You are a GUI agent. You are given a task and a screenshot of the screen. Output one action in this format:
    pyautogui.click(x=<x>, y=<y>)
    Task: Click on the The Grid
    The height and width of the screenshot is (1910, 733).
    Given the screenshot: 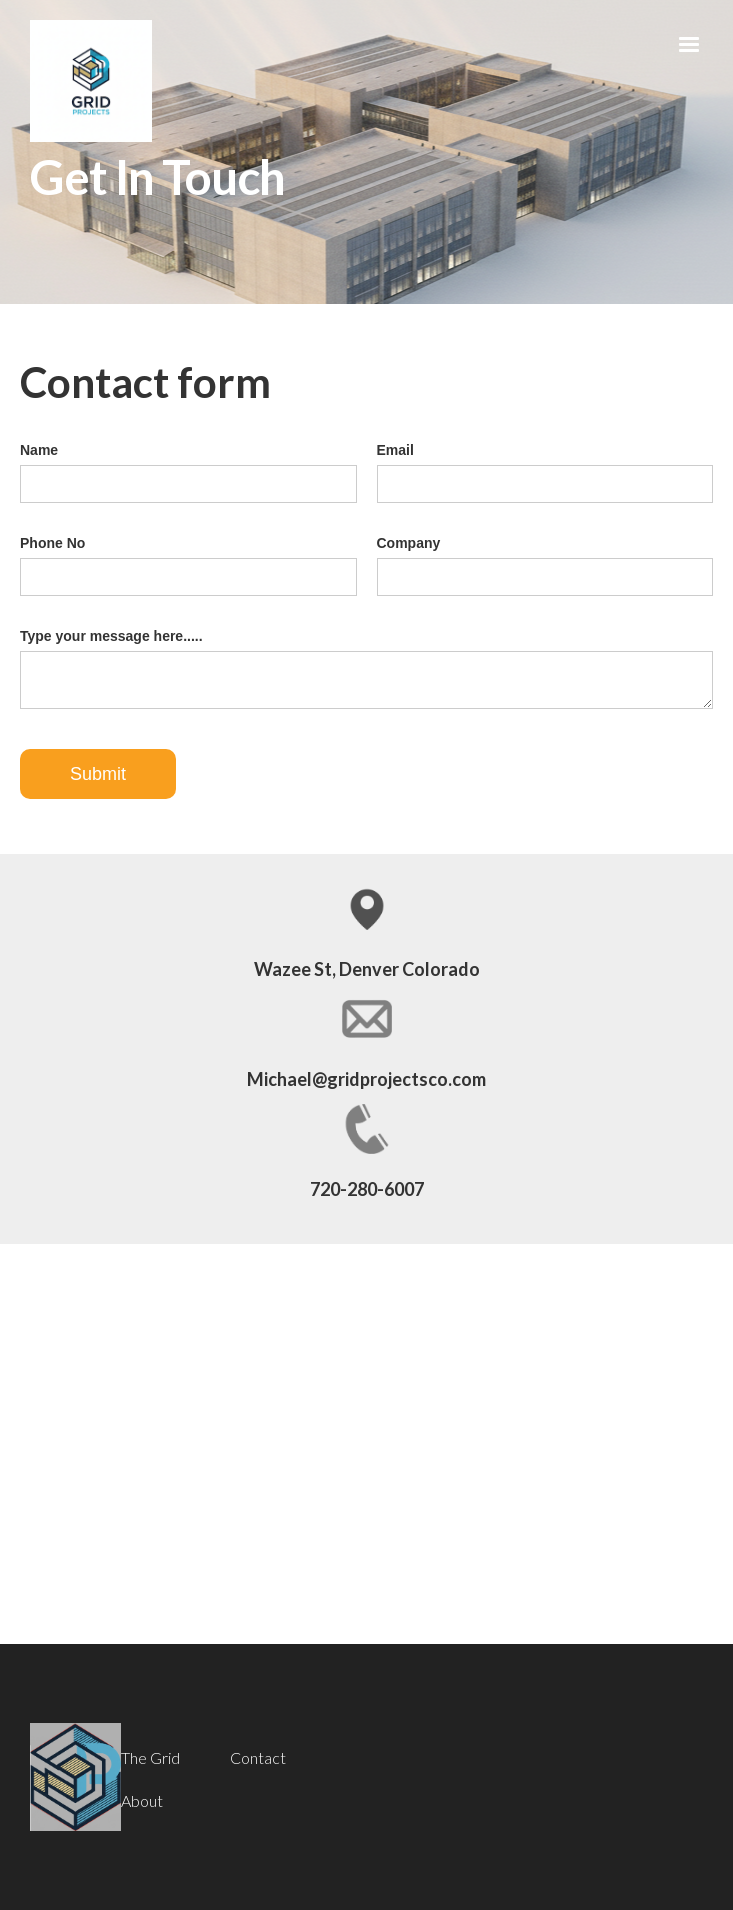 What is the action you would take?
    pyautogui.click(x=150, y=1758)
    